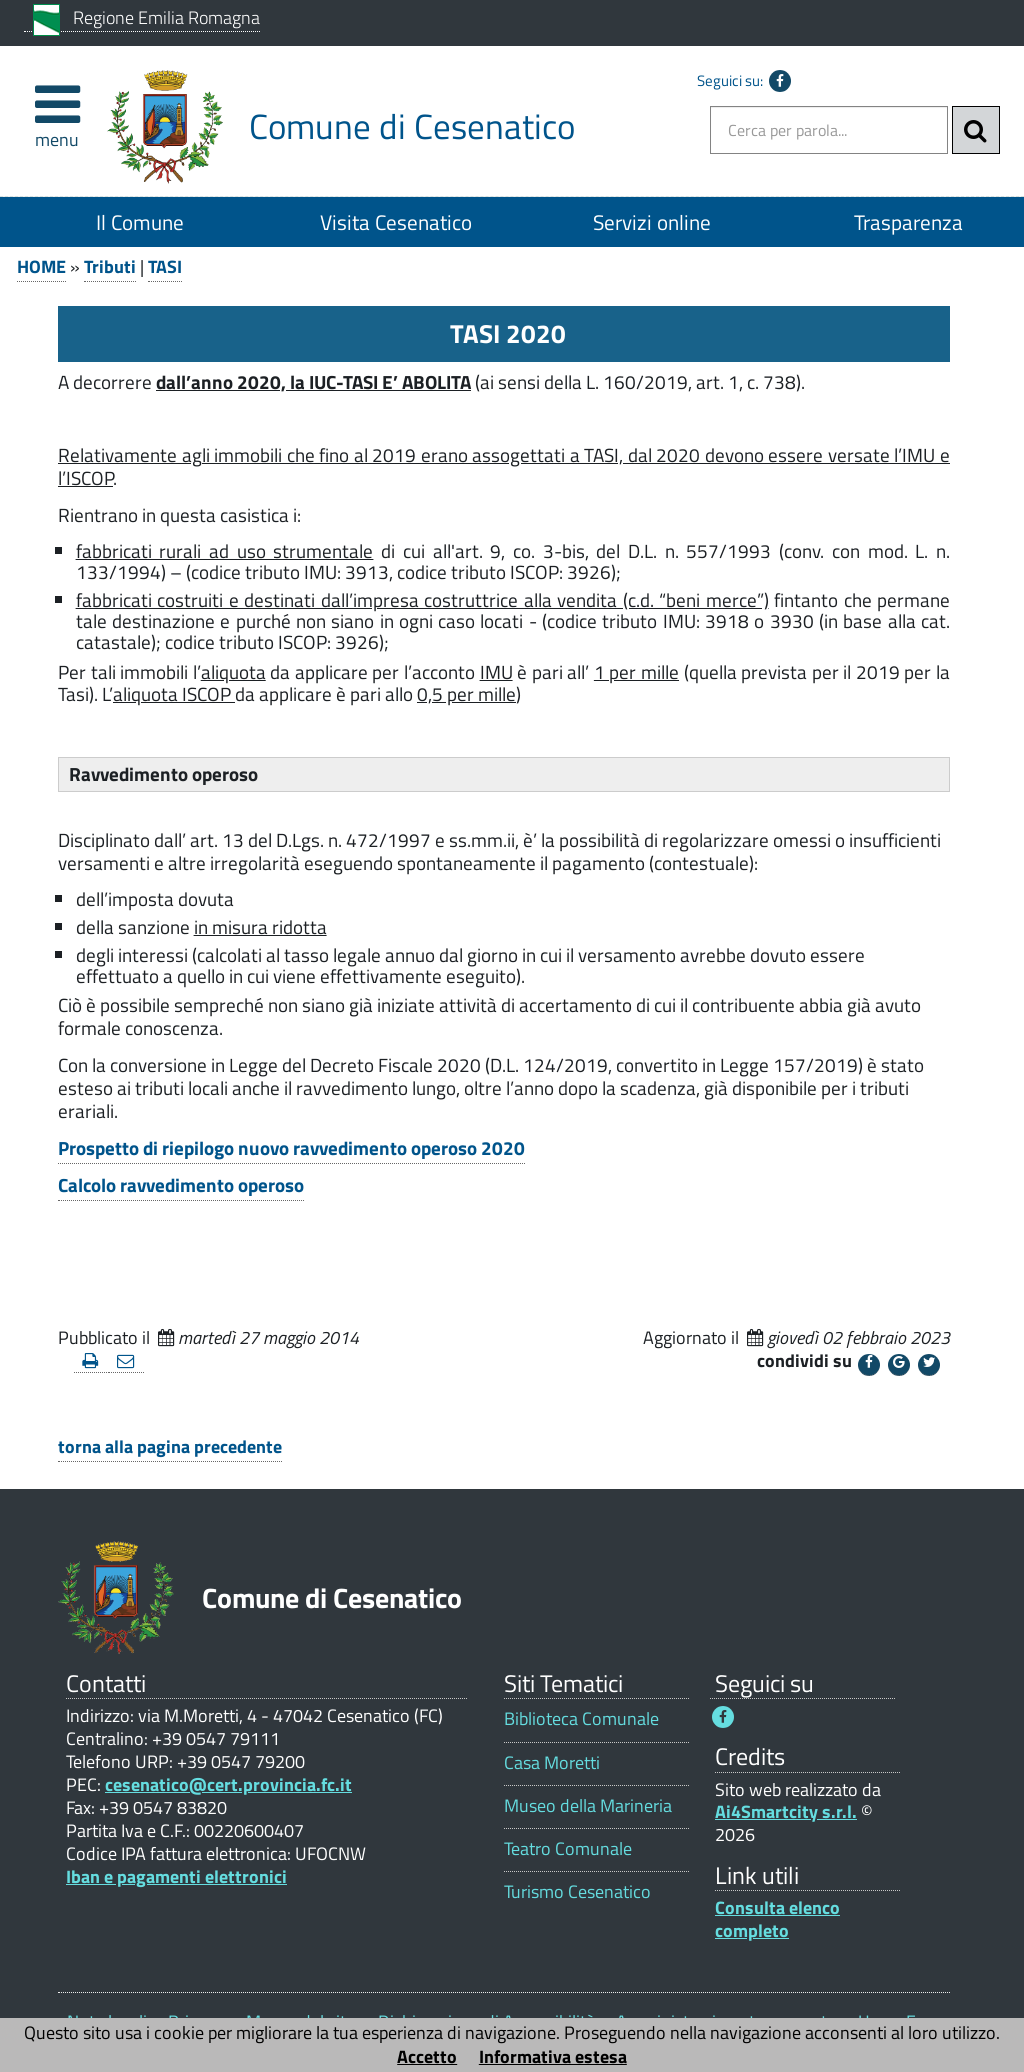  I want to click on Ai4Smartcity s.r.l., so click(786, 1811).